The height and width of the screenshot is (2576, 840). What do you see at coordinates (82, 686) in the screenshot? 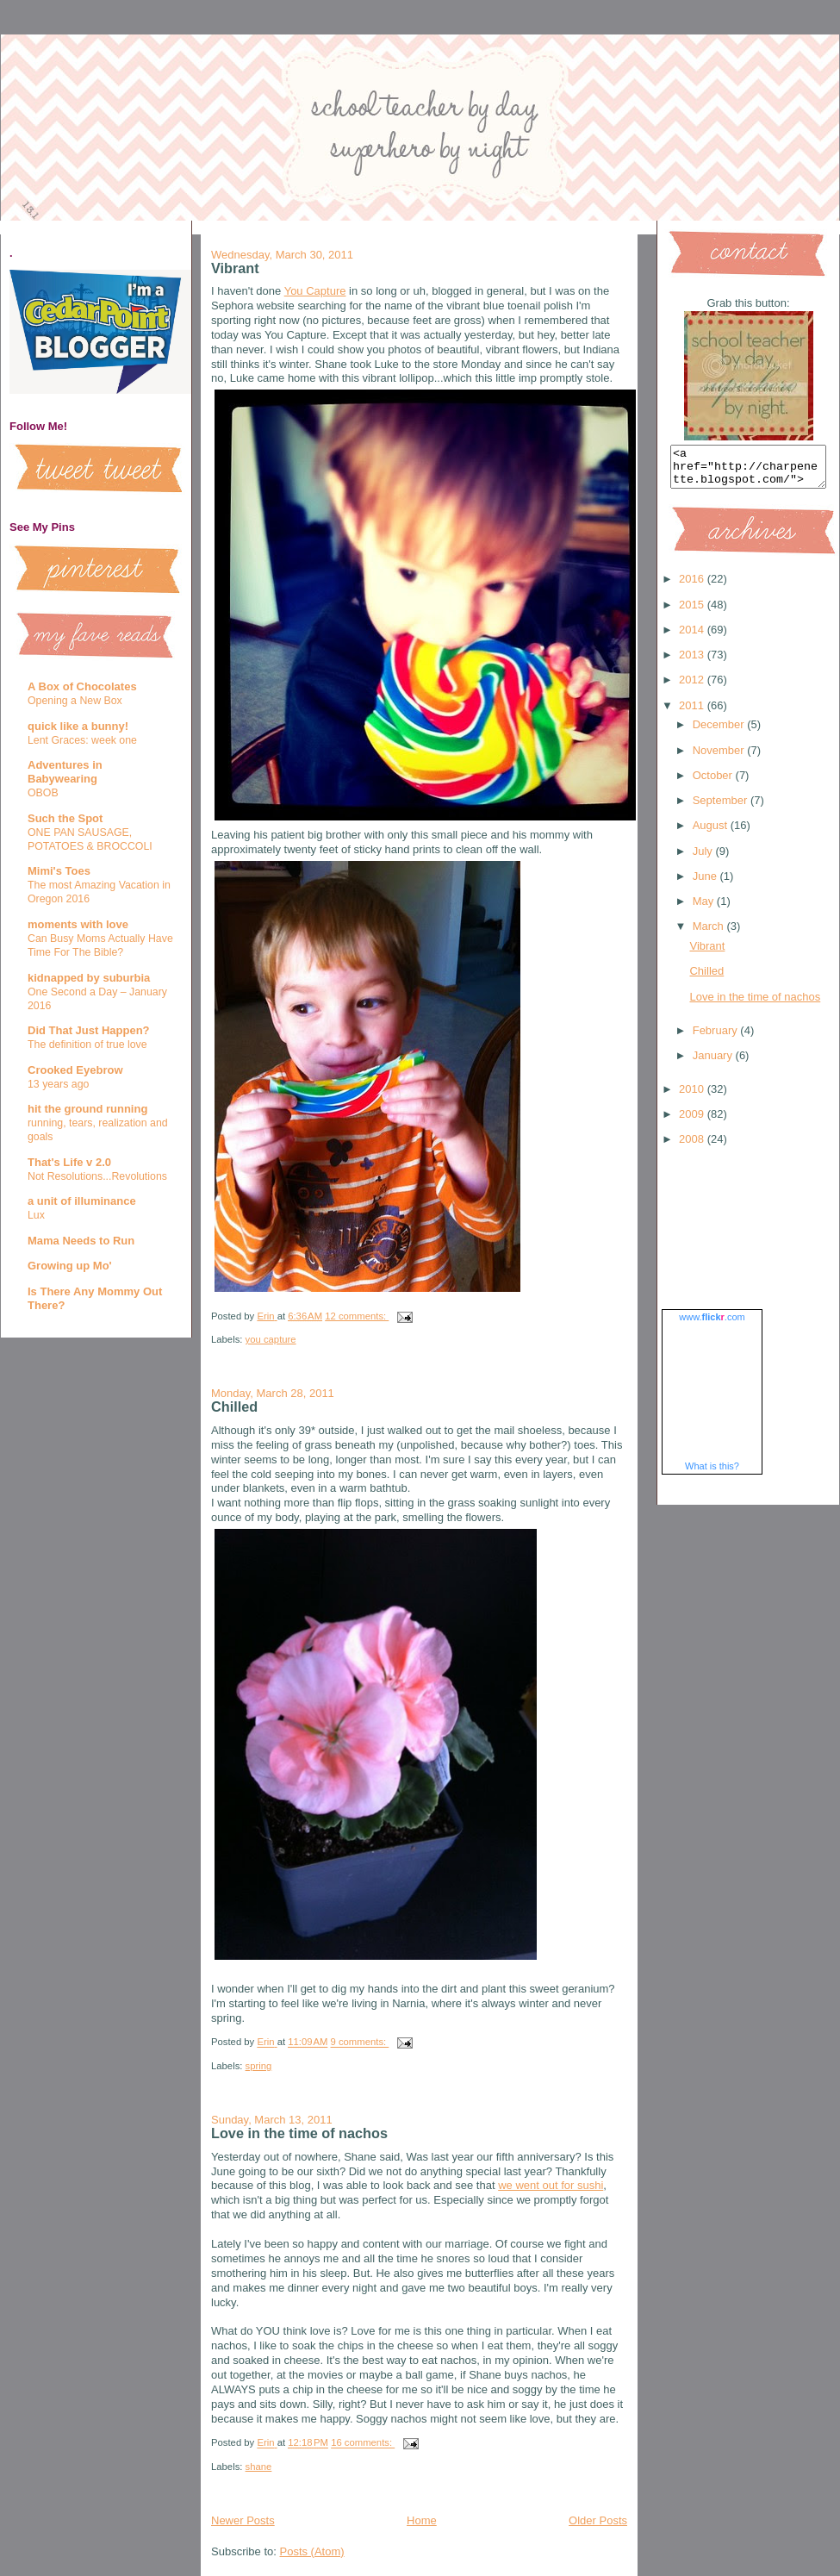
I see `A Box of Chocolates` at bounding box center [82, 686].